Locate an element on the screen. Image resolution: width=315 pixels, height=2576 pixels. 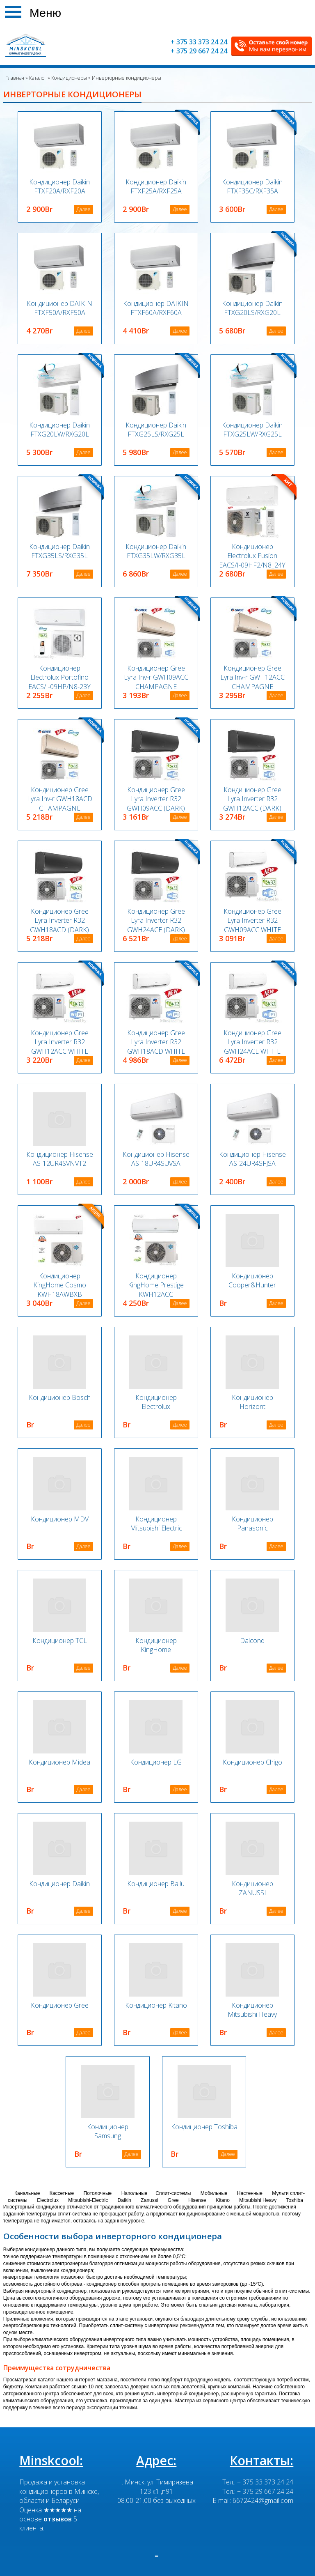
Кондиционер Kitano is located at coordinates (156, 2005).